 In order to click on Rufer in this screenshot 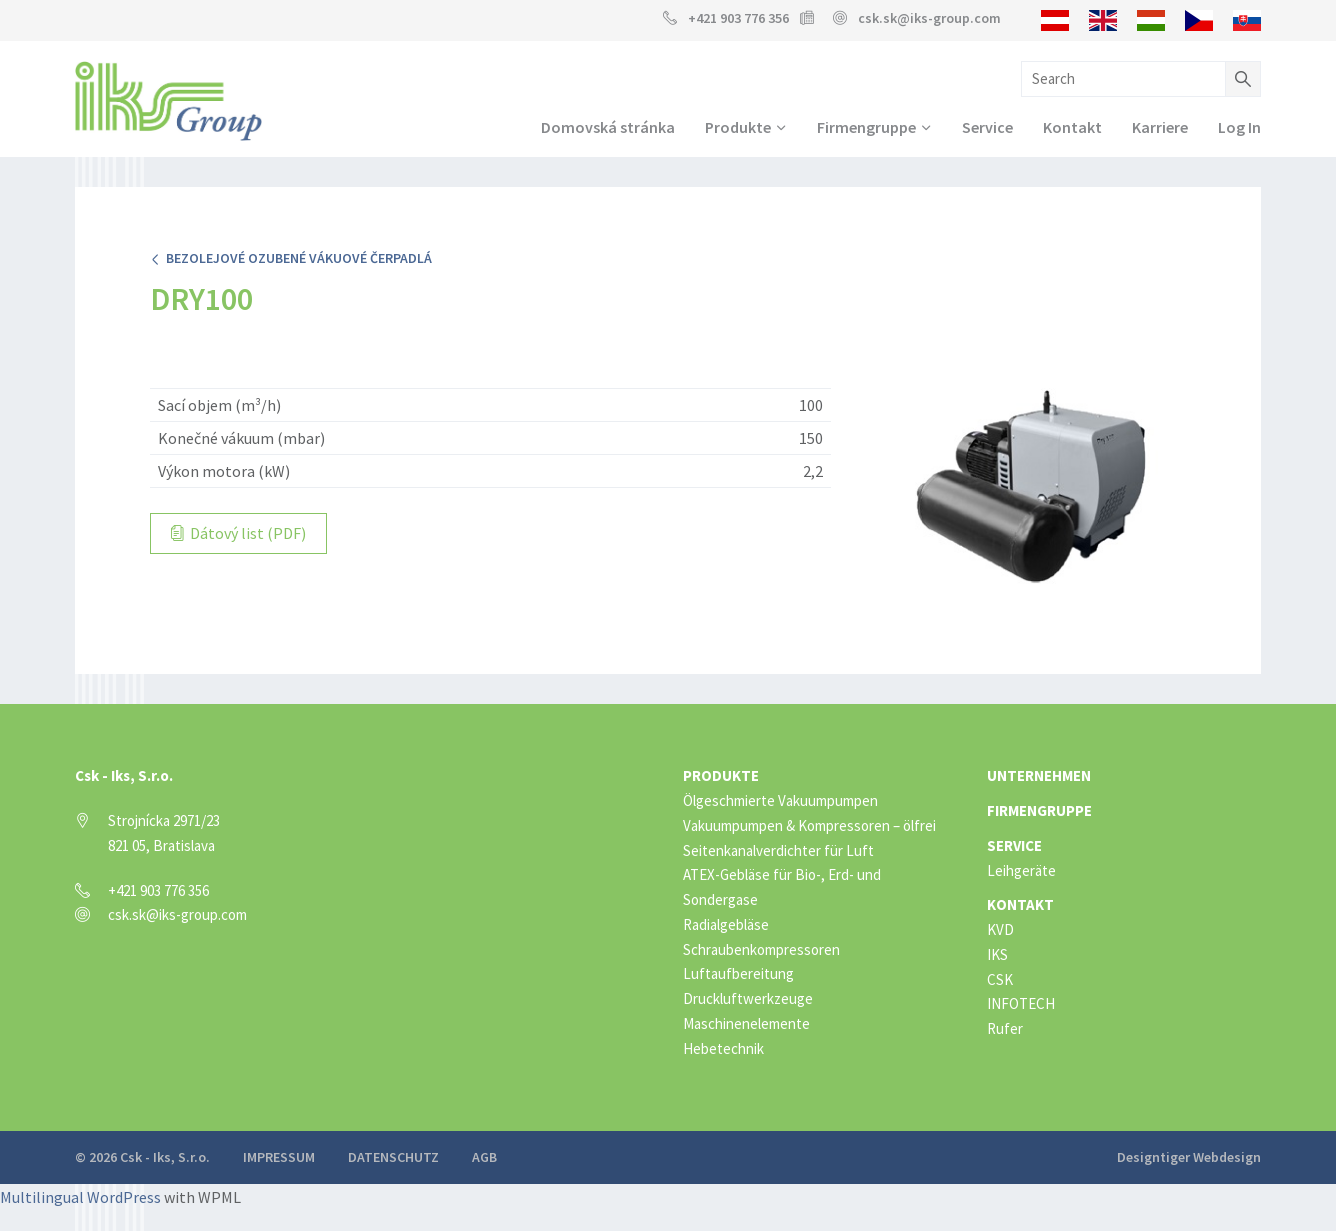, I will do `click(1005, 1028)`.